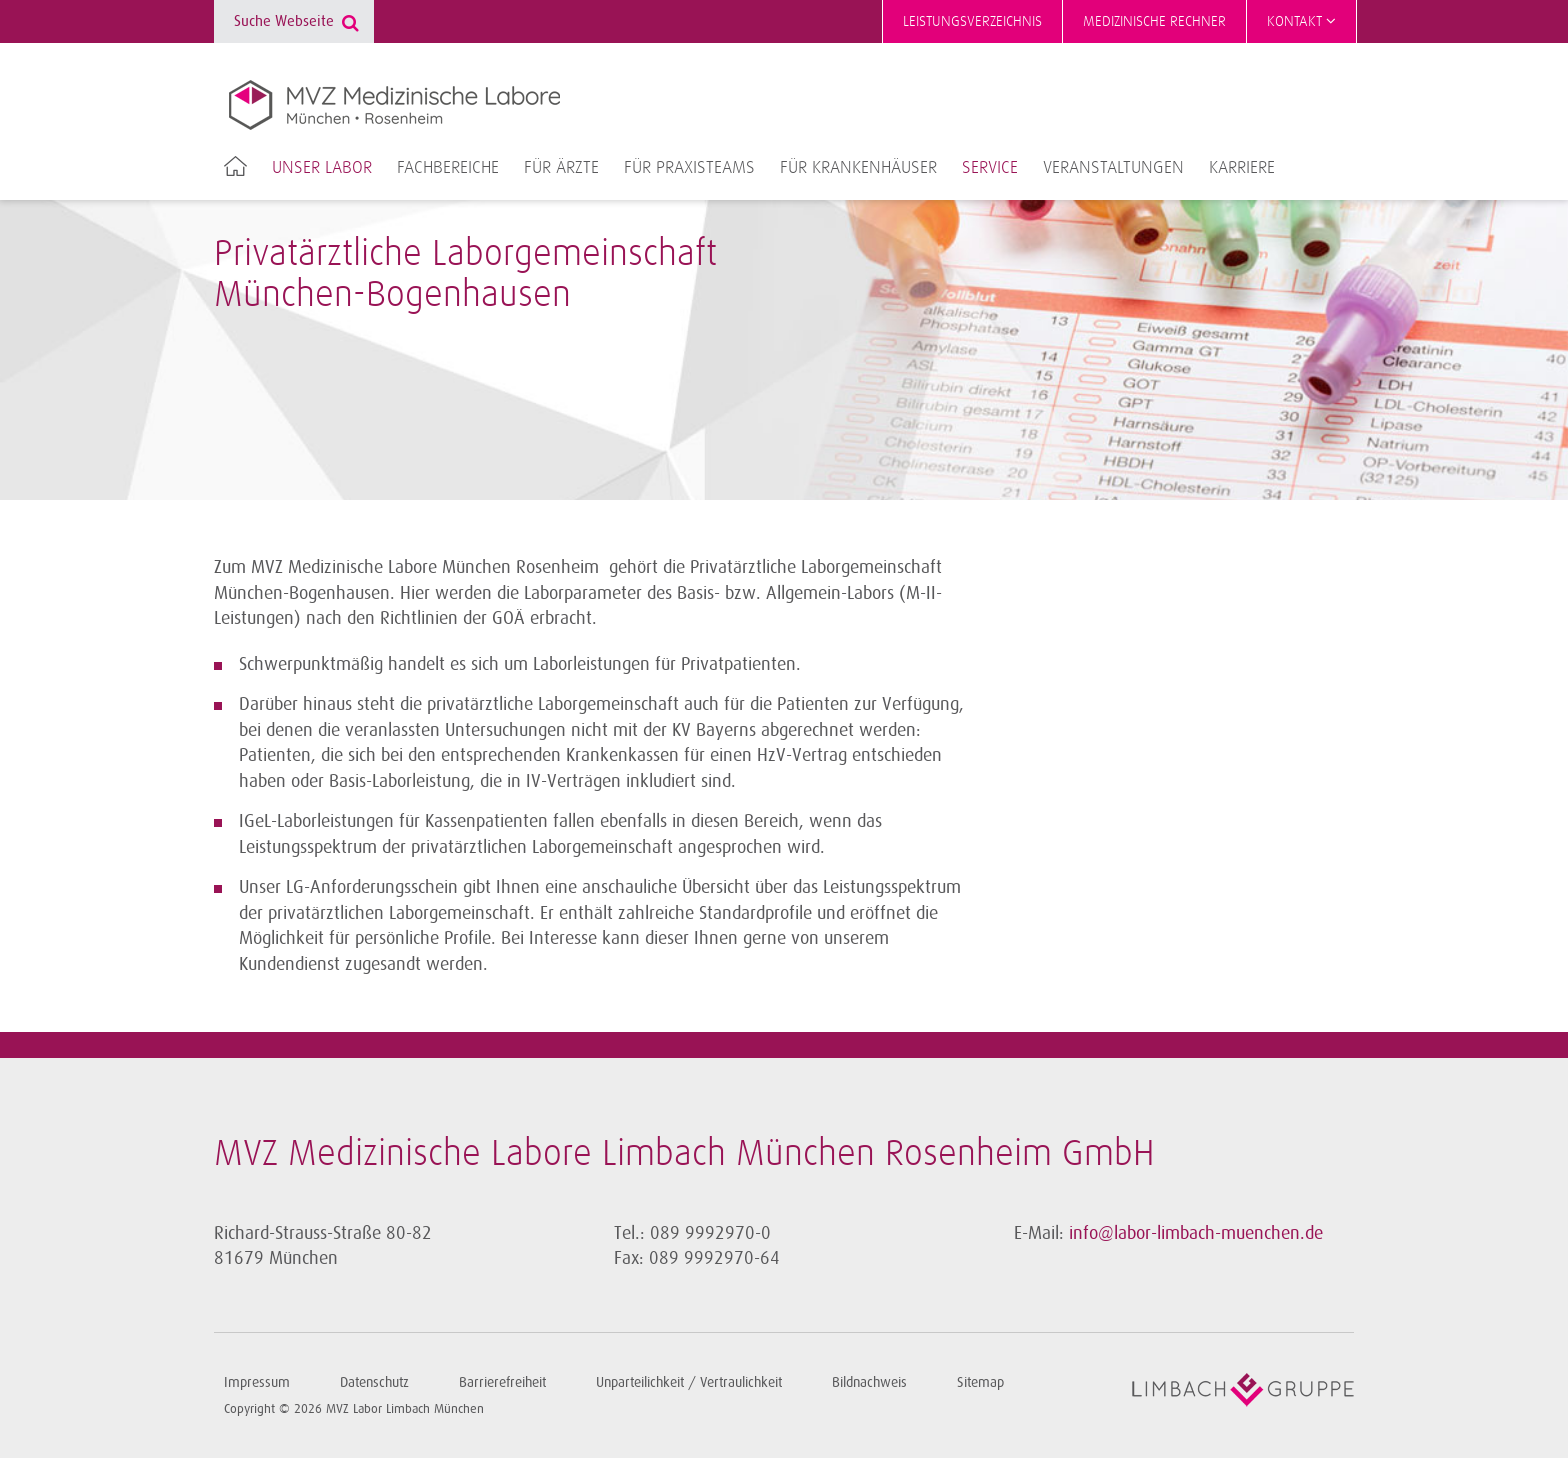 Image resolution: width=1568 pixels, height=1458 pixels. Describe the element at coordinates (322, 168) in the screenshot. I see `Unser Labor` at that location.